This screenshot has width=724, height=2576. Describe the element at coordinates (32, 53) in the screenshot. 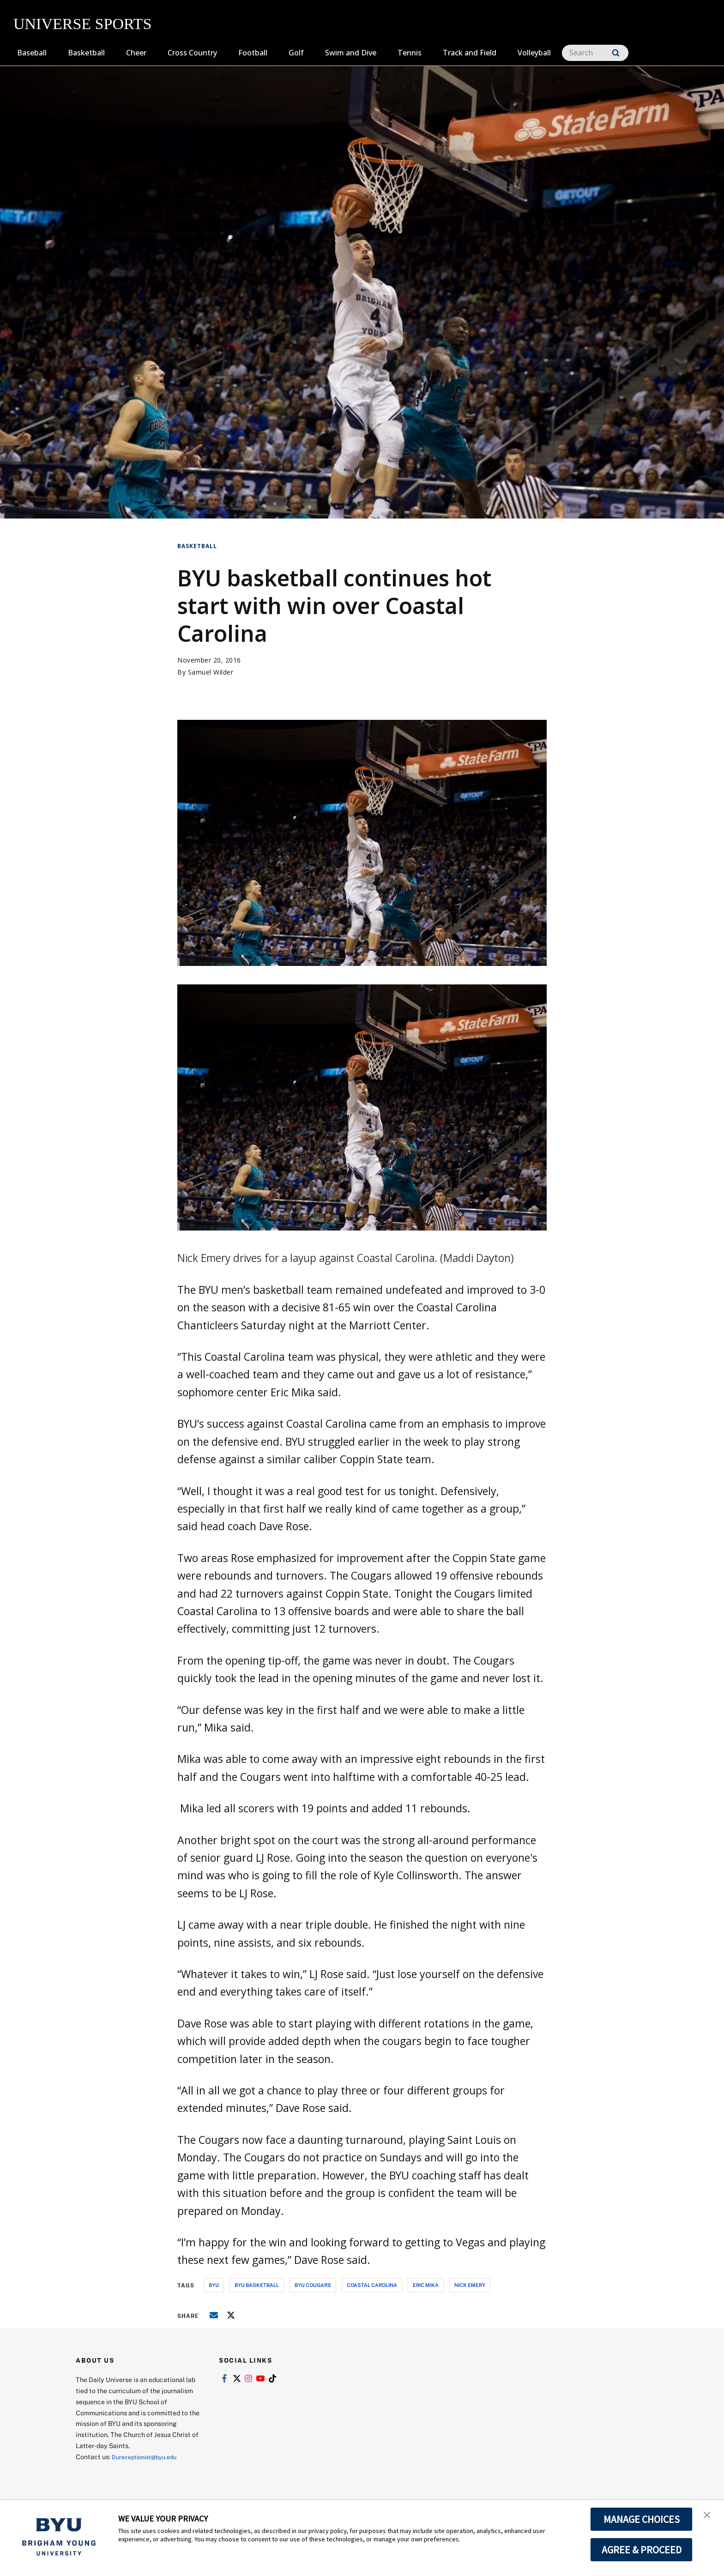

I see `Baseball` at that location.